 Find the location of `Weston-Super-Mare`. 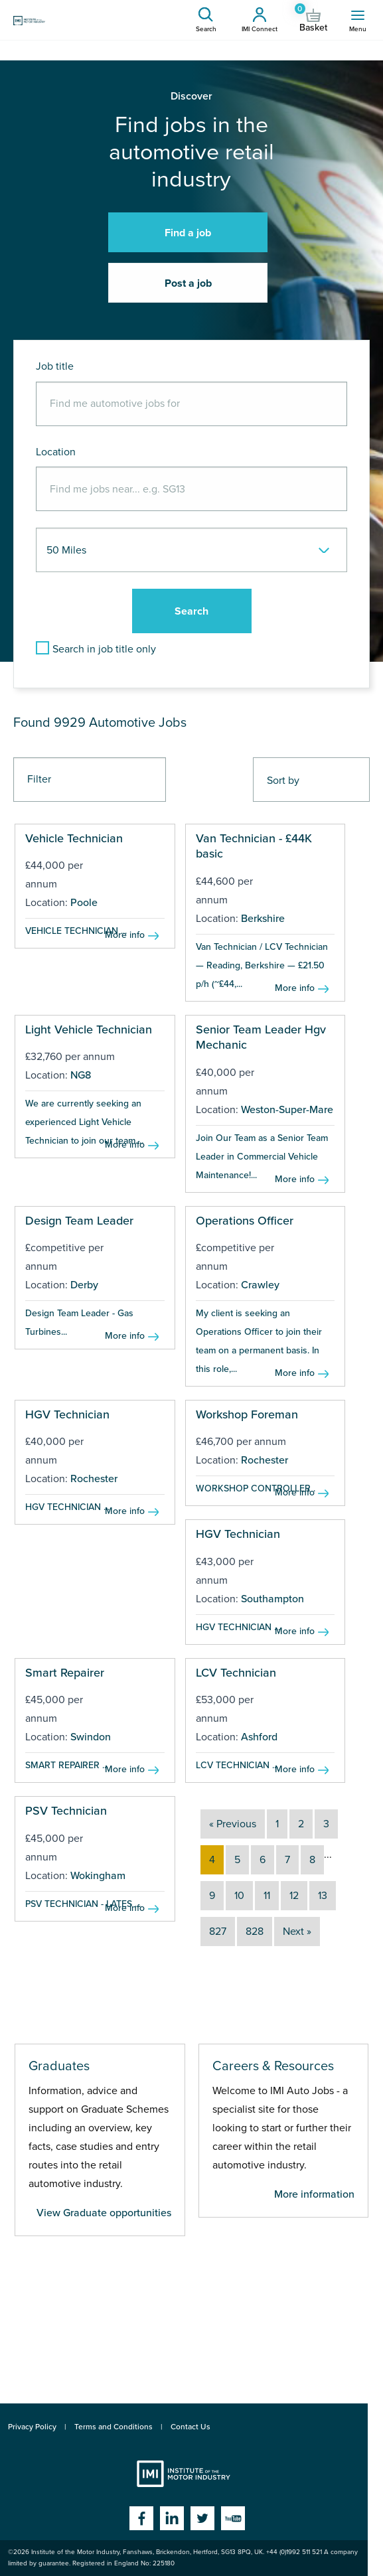

Weston-Super-Mare is located at coordinates (287, 1109).